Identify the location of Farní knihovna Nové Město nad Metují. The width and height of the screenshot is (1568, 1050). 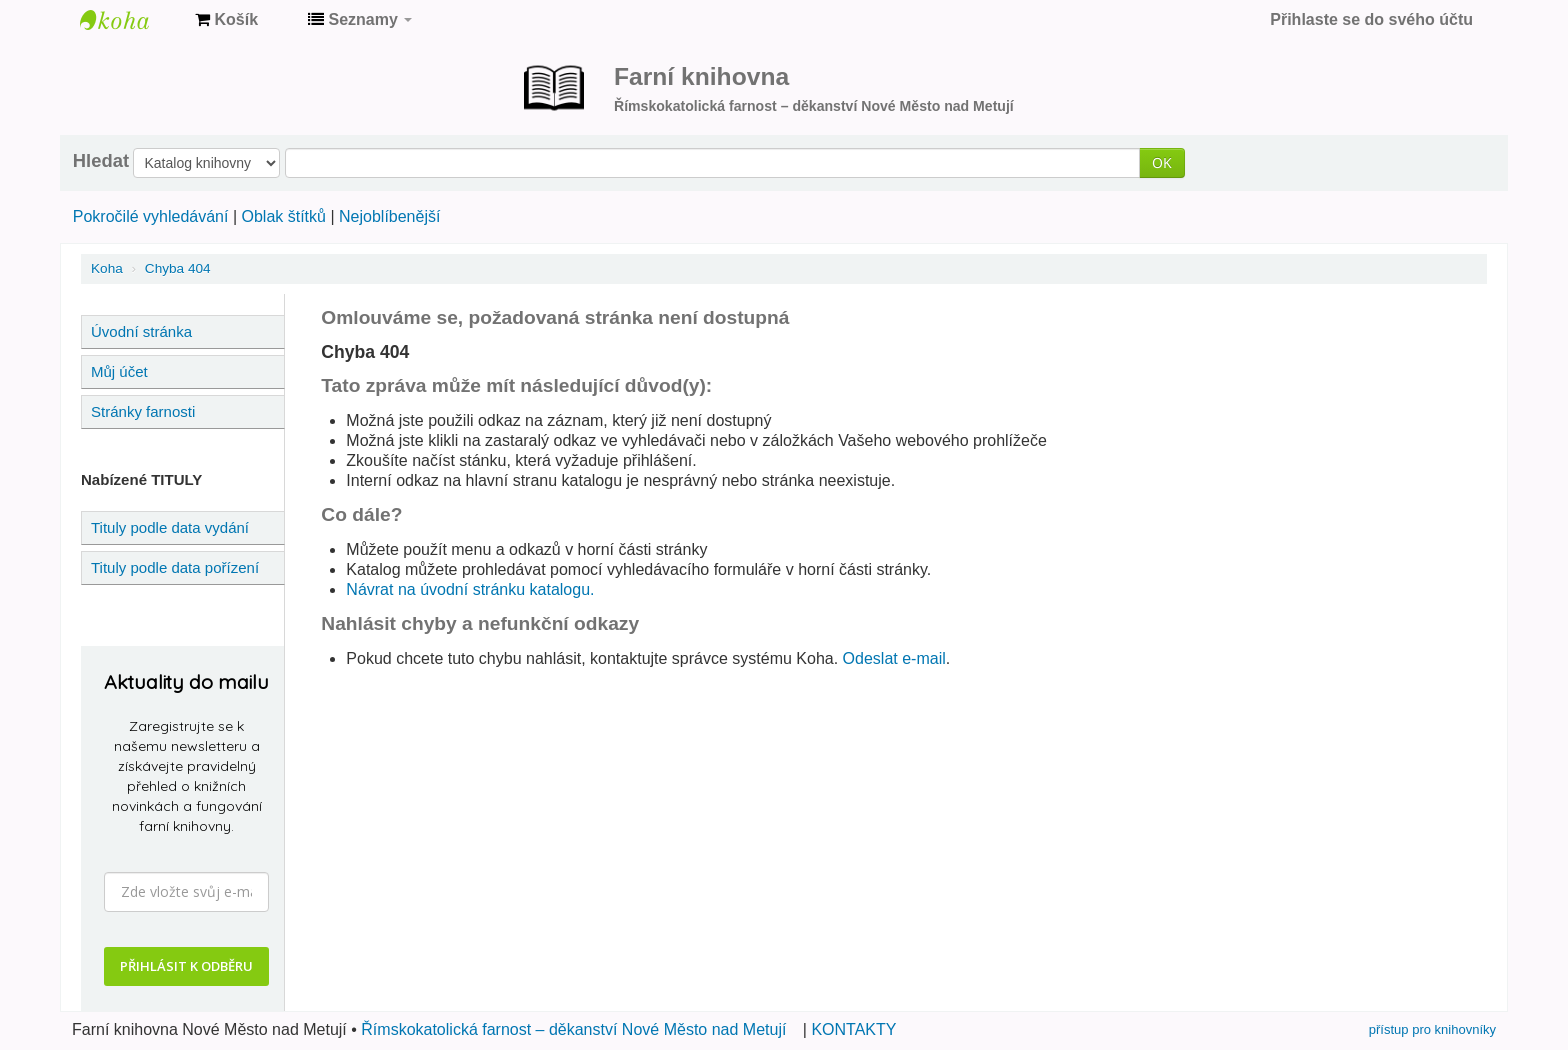
(130, 20).